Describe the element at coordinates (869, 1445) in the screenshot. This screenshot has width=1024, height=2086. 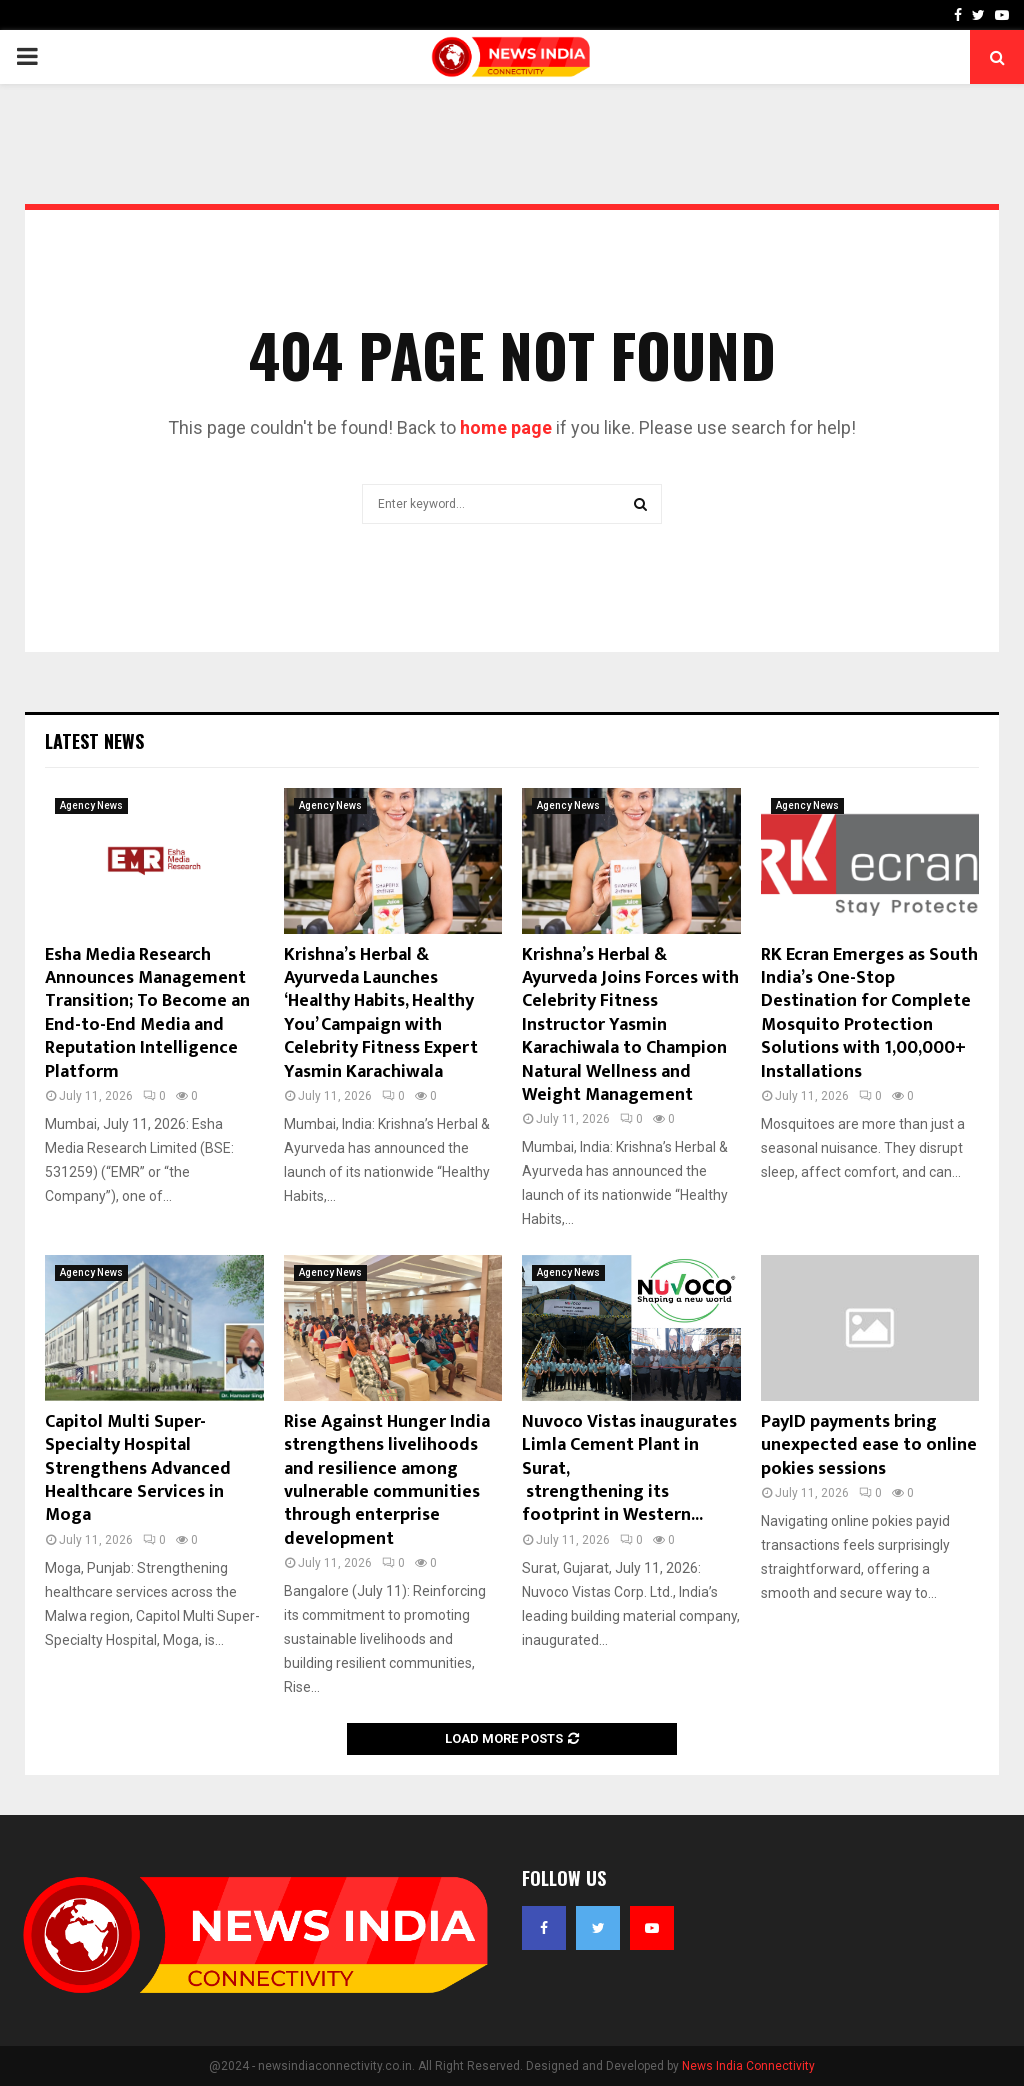
I see `PayID payments bring unexpected ease to online pokies sessions` at that location.